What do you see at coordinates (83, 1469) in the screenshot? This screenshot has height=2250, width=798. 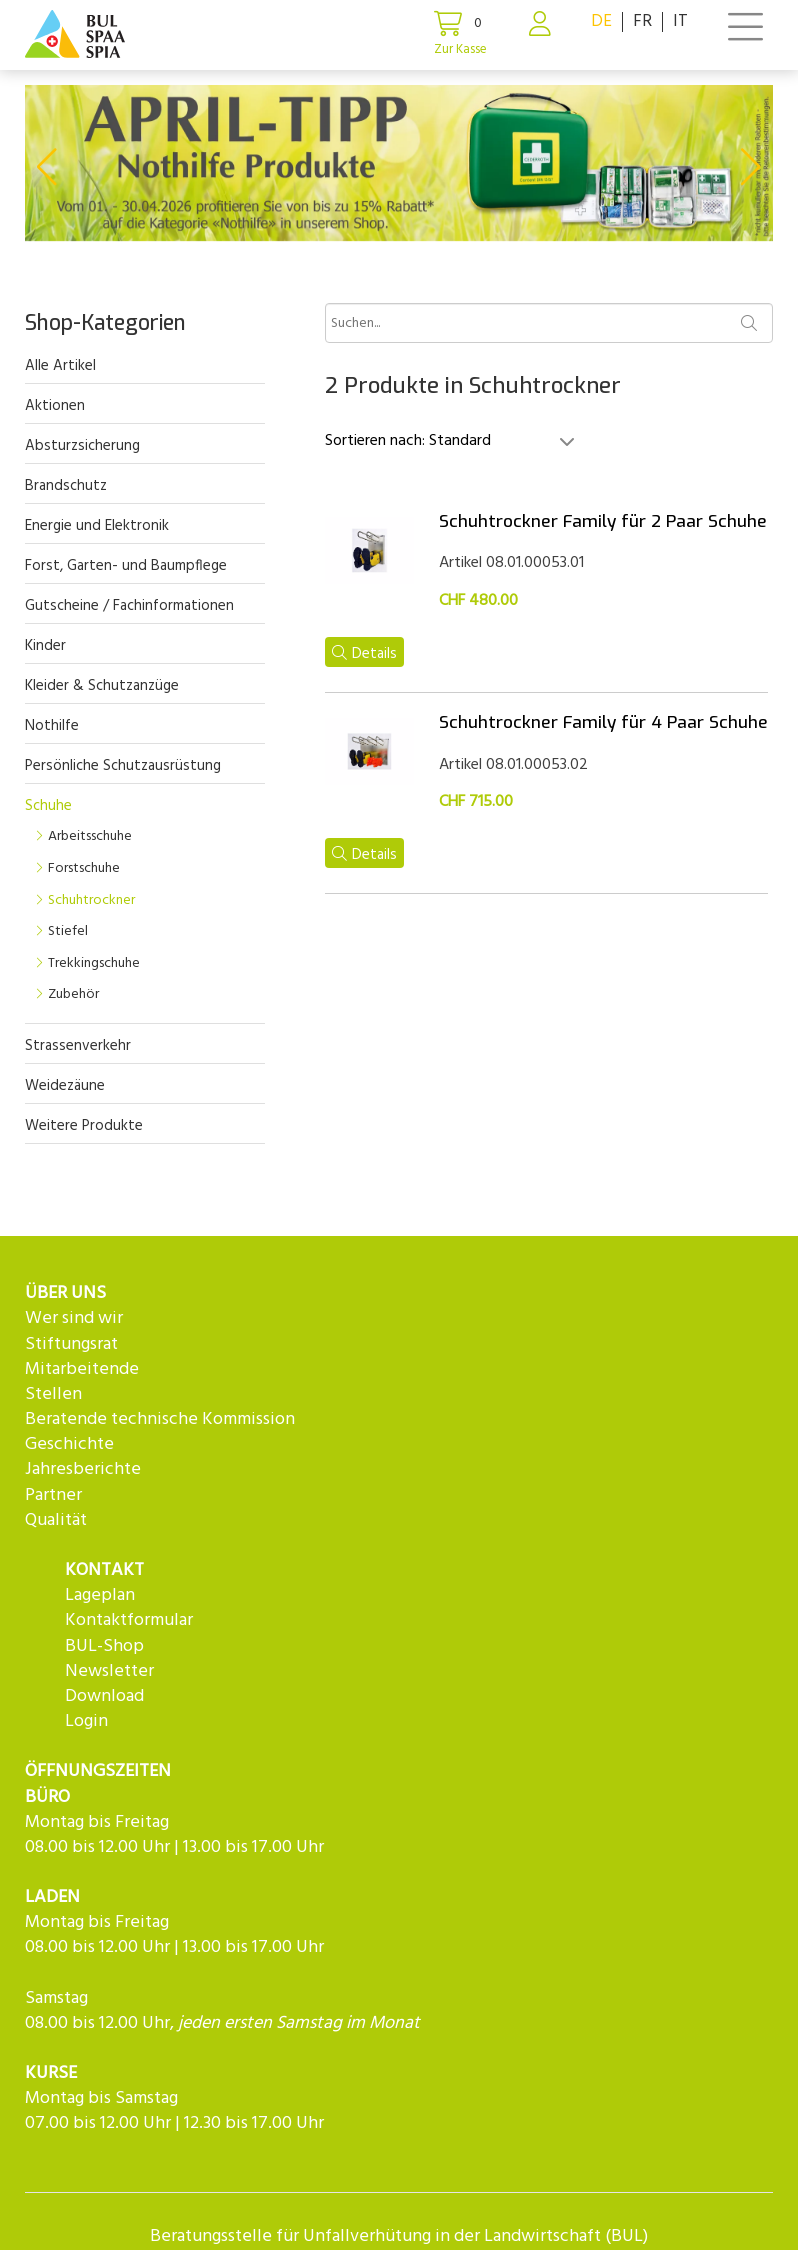 I see `Jahresberichte` at bounding box center [83, 1469].